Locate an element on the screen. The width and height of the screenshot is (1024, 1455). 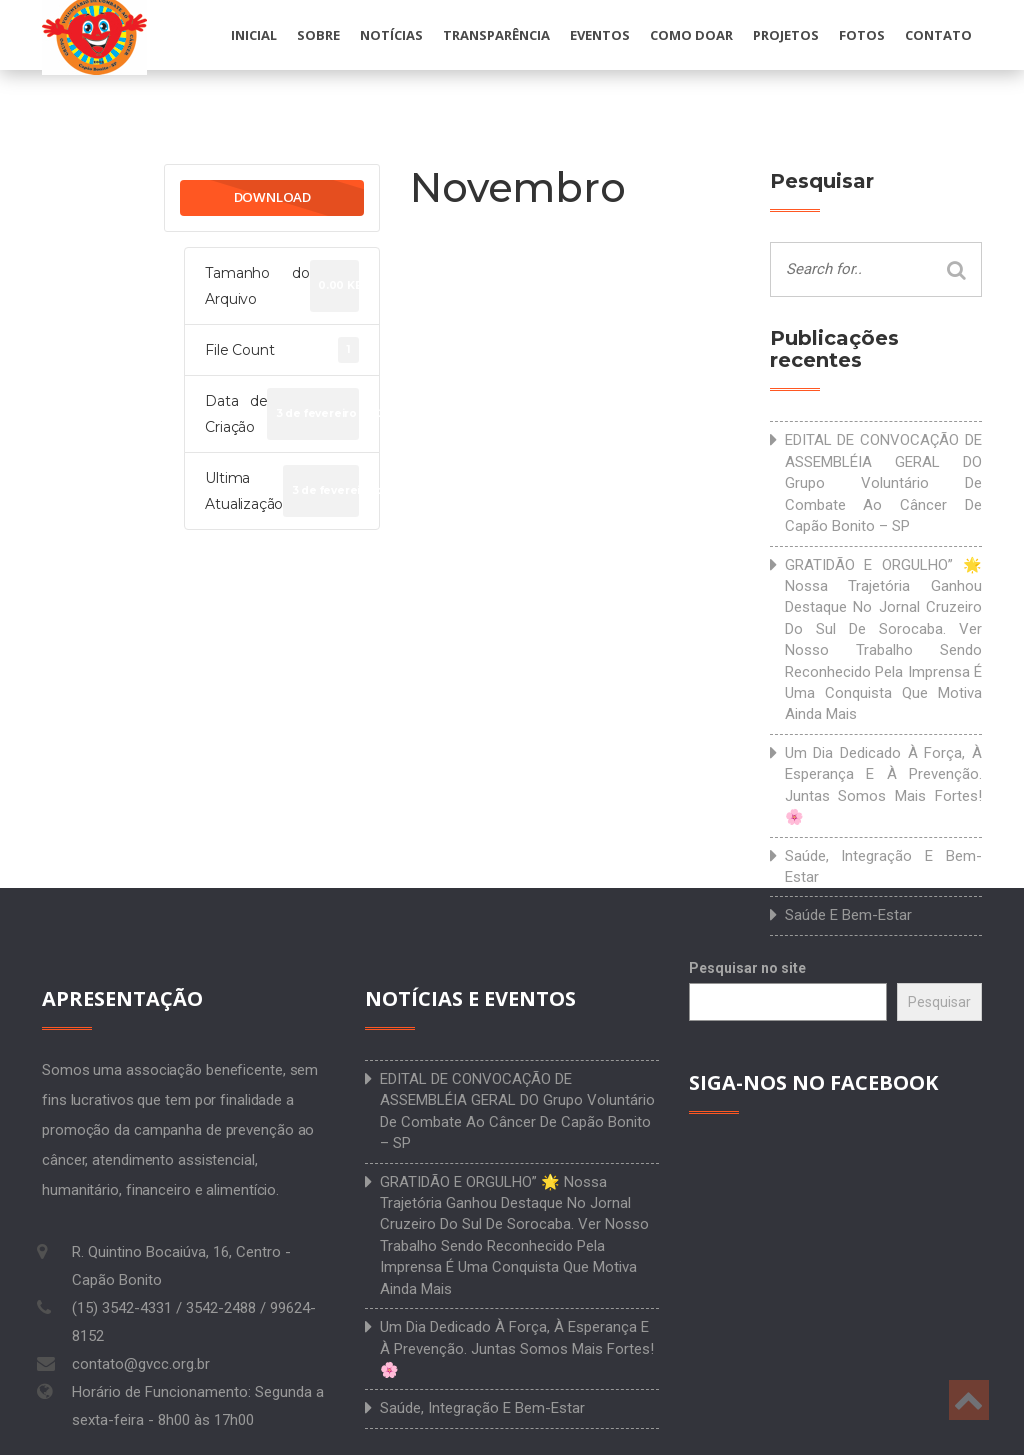
contato@gvcc.org.br is located at coordinates (141, 1364).